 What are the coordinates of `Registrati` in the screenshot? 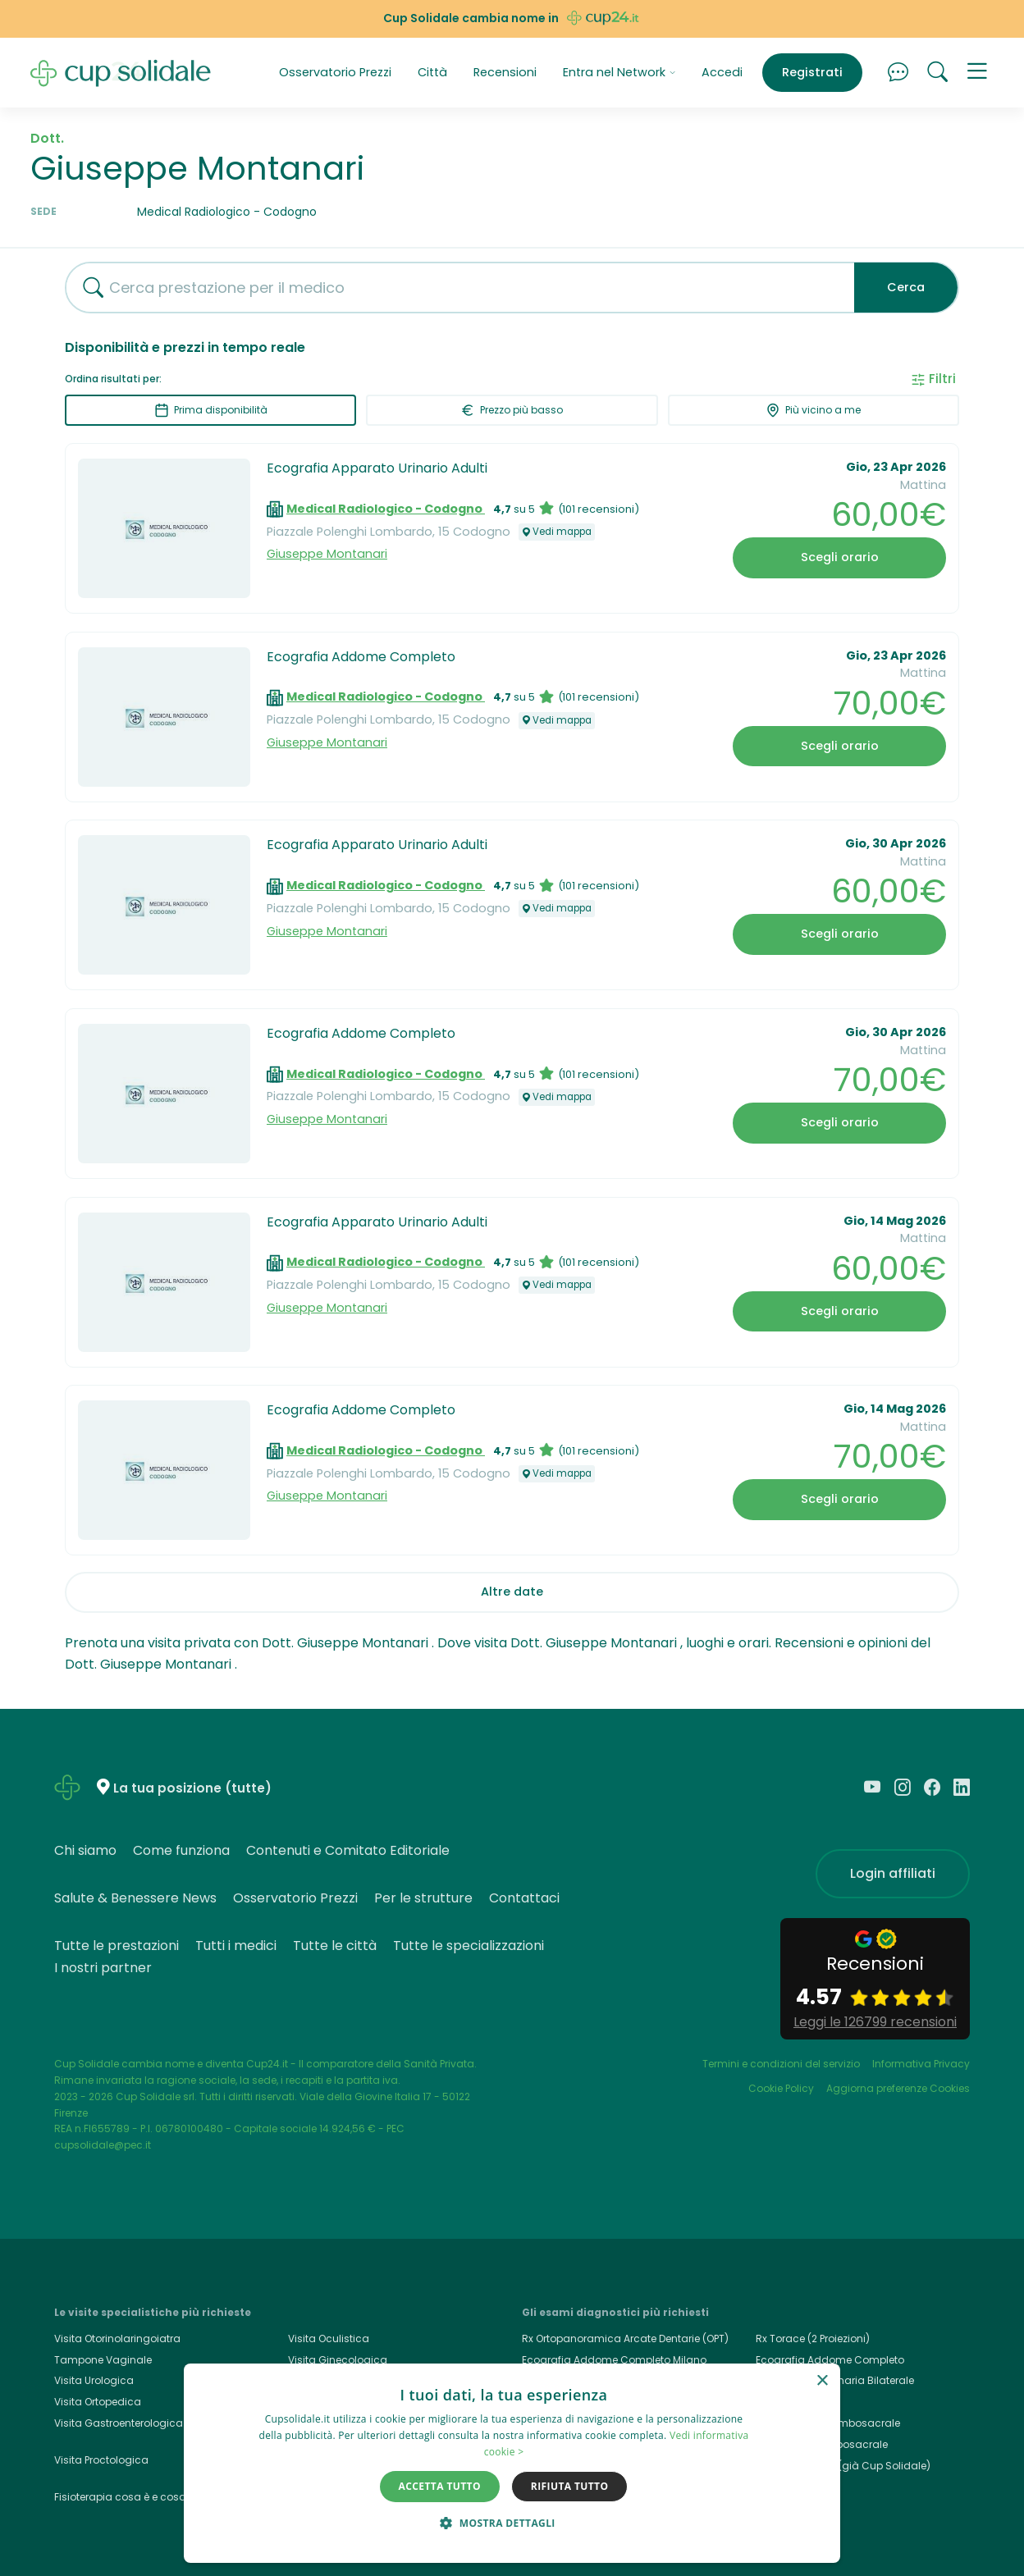 It's located at (812, 72).